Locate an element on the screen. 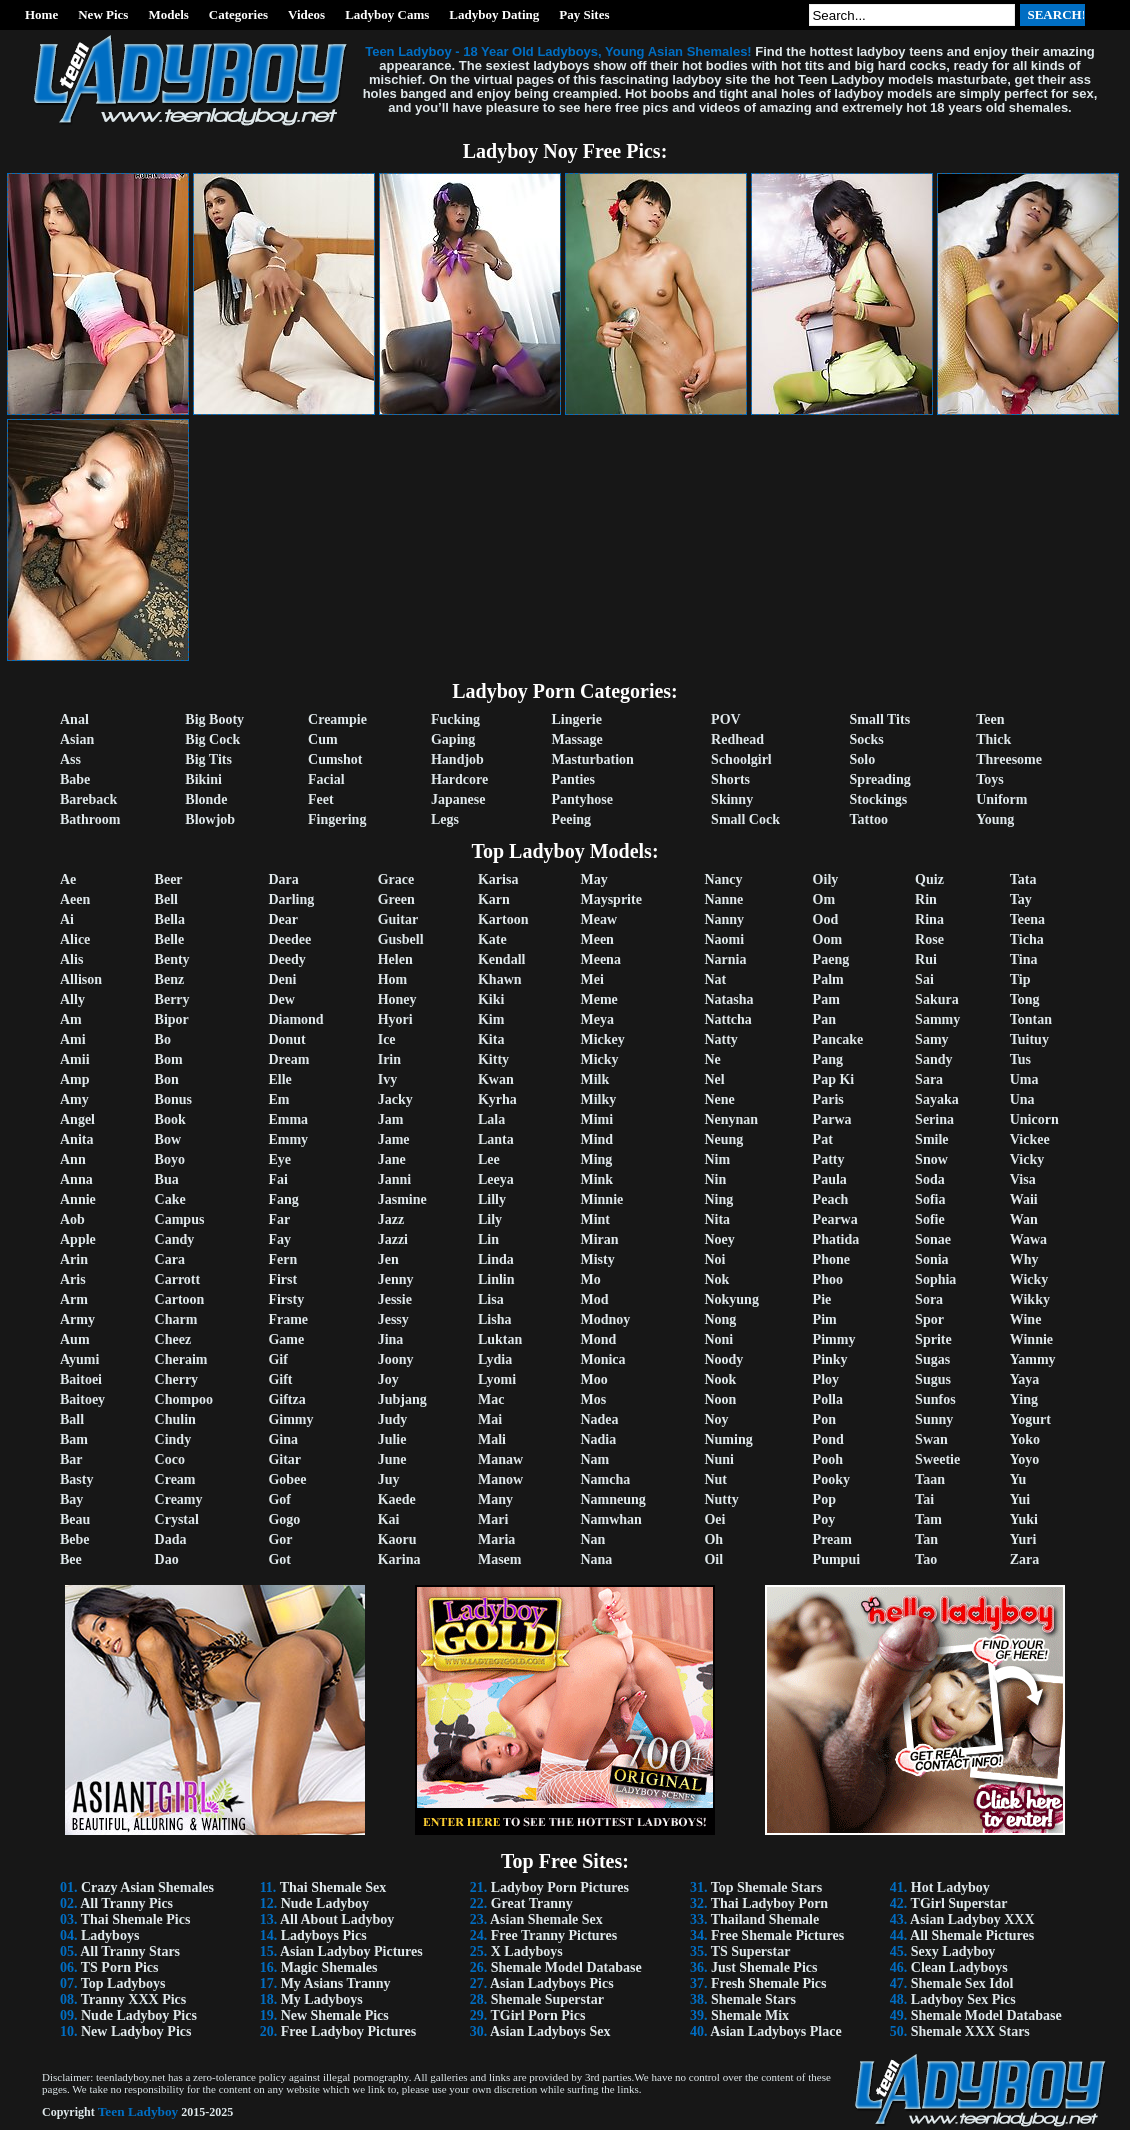  Big Tits is located at coordinates (208, 759).